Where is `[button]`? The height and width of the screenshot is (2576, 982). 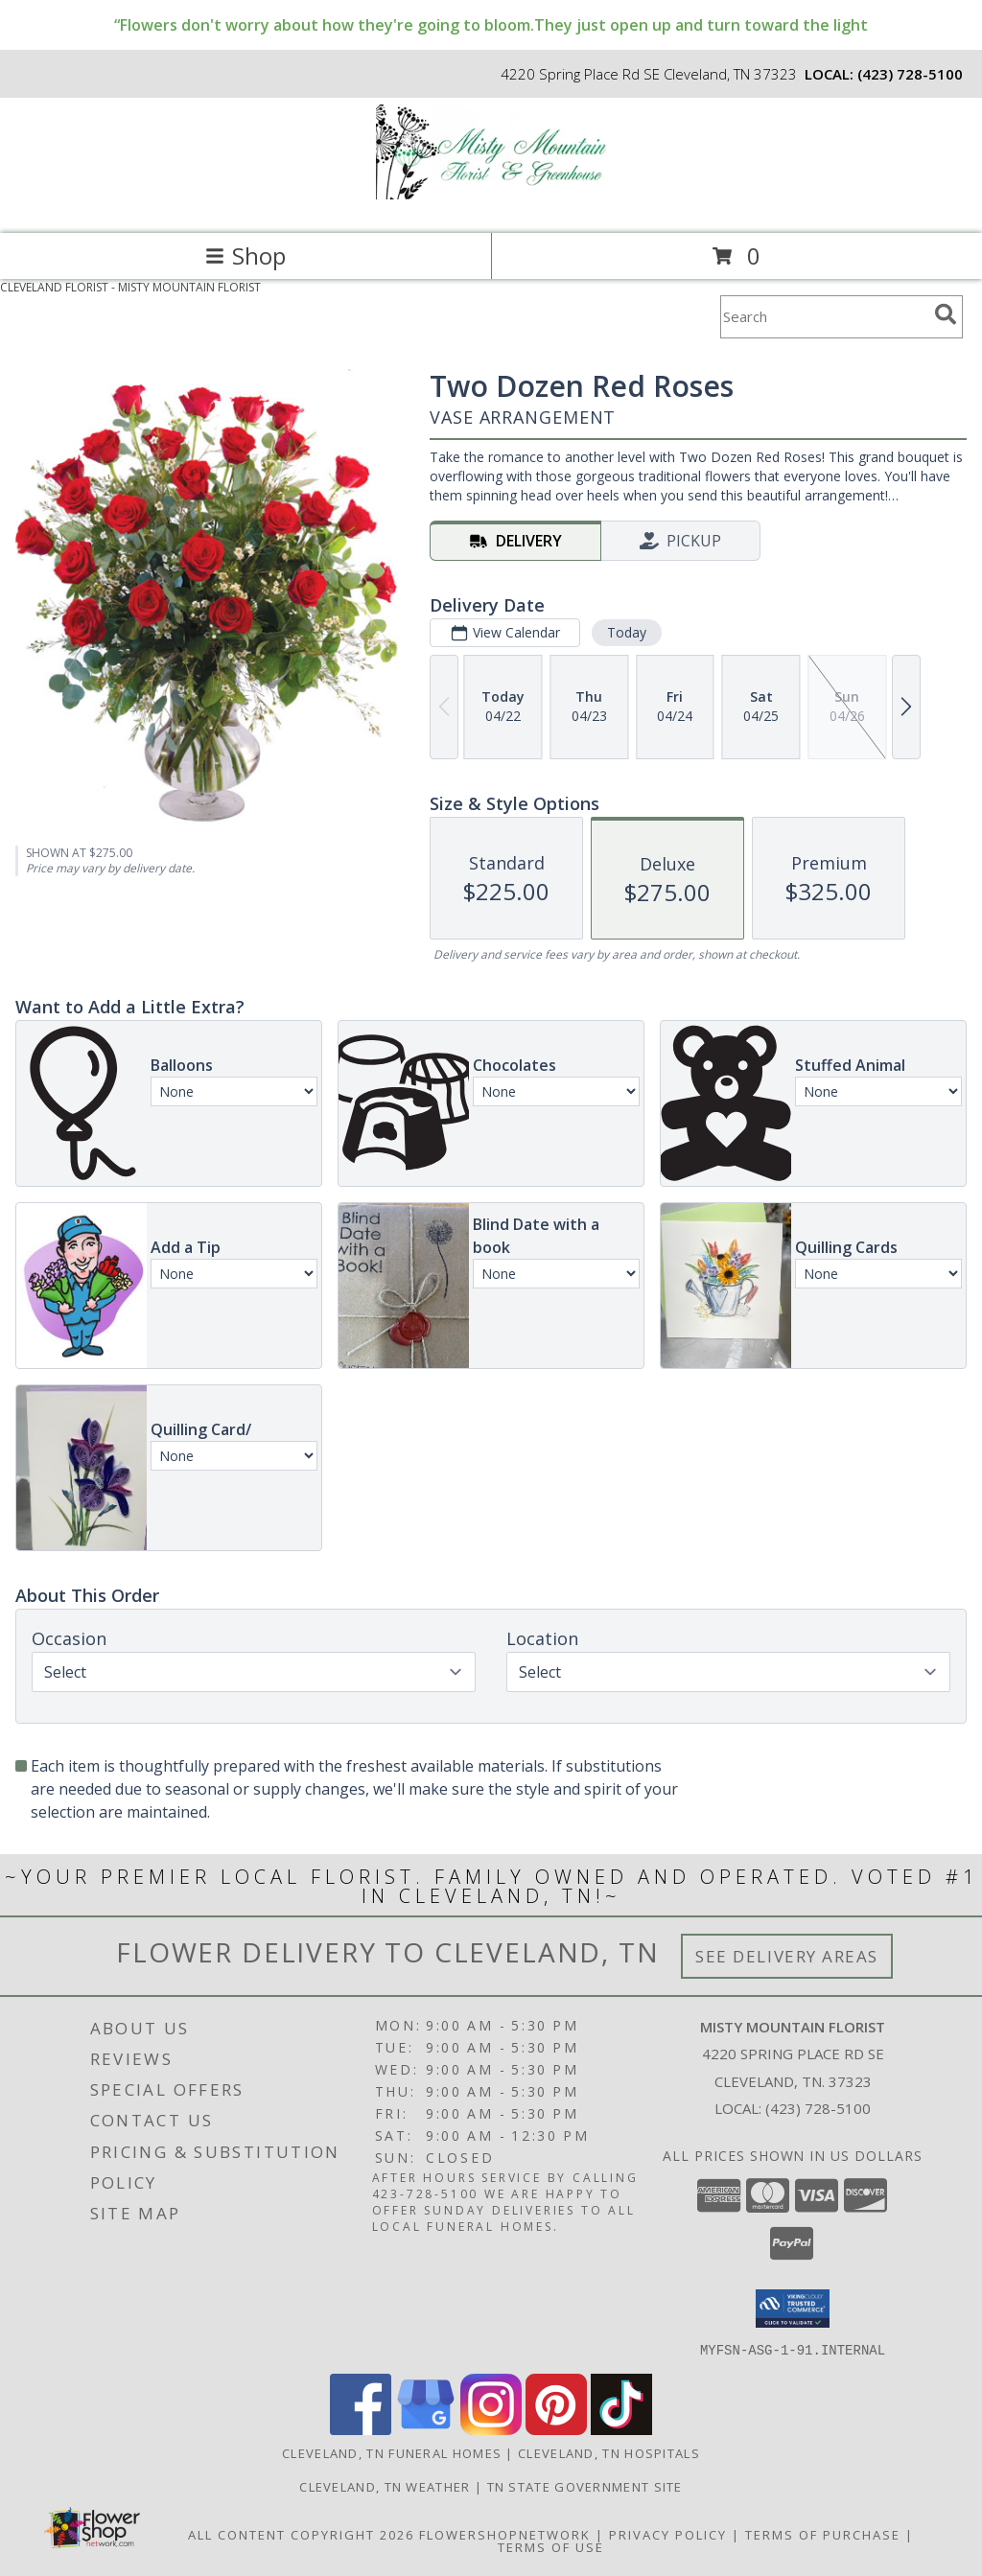
[button] is located at coordinates (793, 2308).